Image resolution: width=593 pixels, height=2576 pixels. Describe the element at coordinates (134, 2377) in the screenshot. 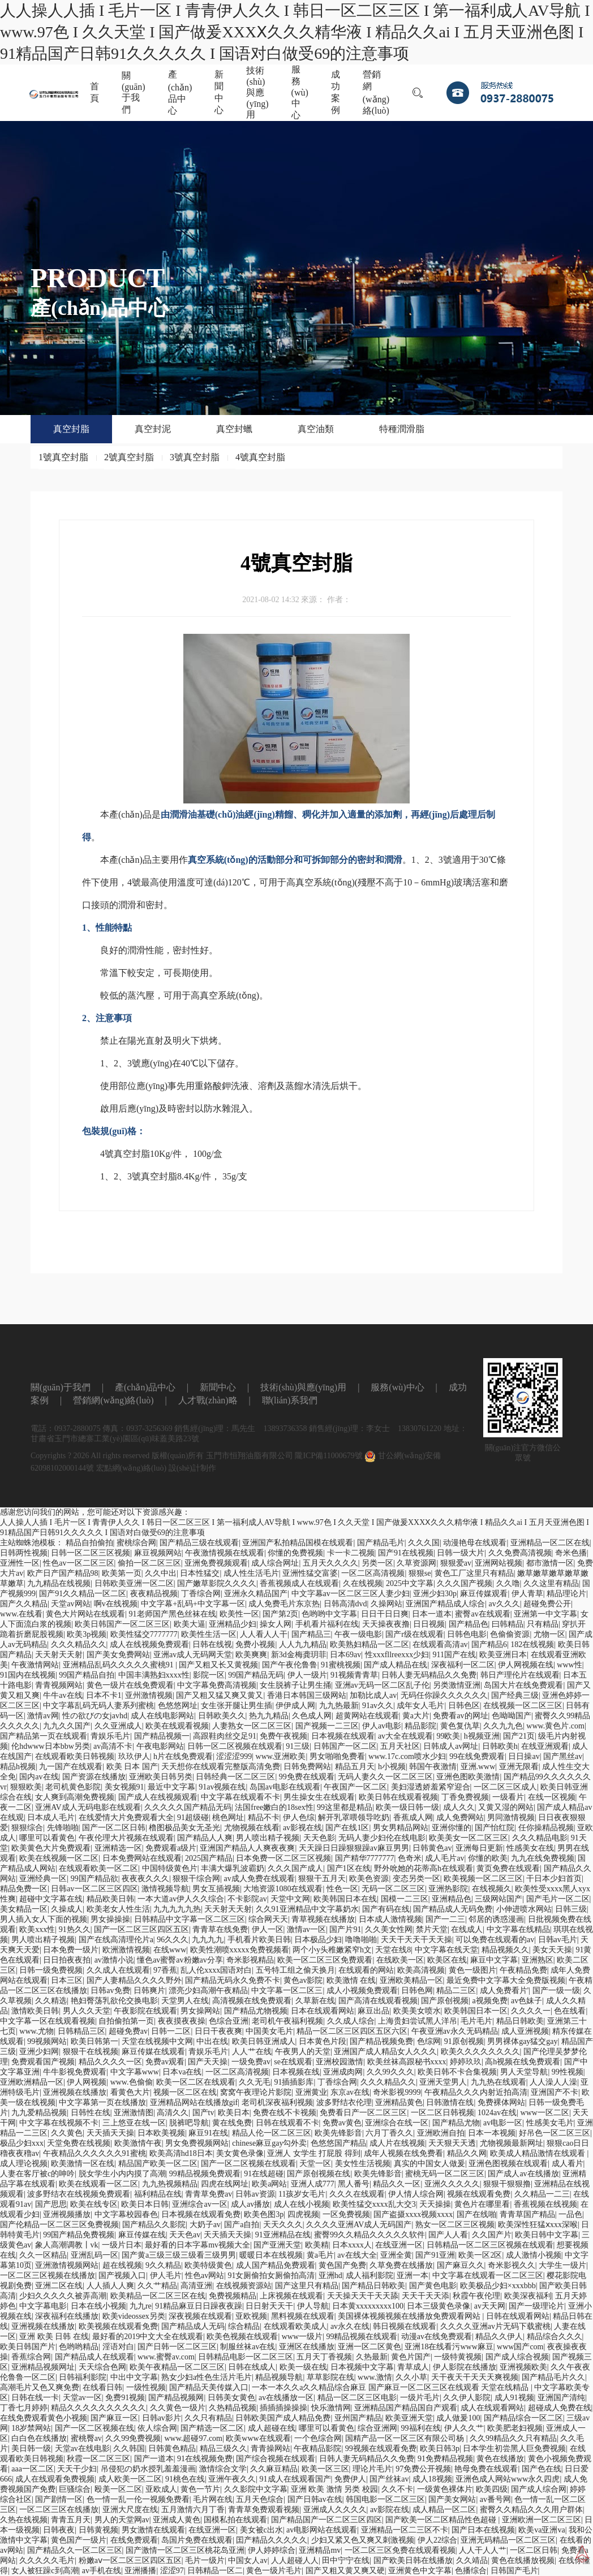

I see `中出中文字幕` at that location.